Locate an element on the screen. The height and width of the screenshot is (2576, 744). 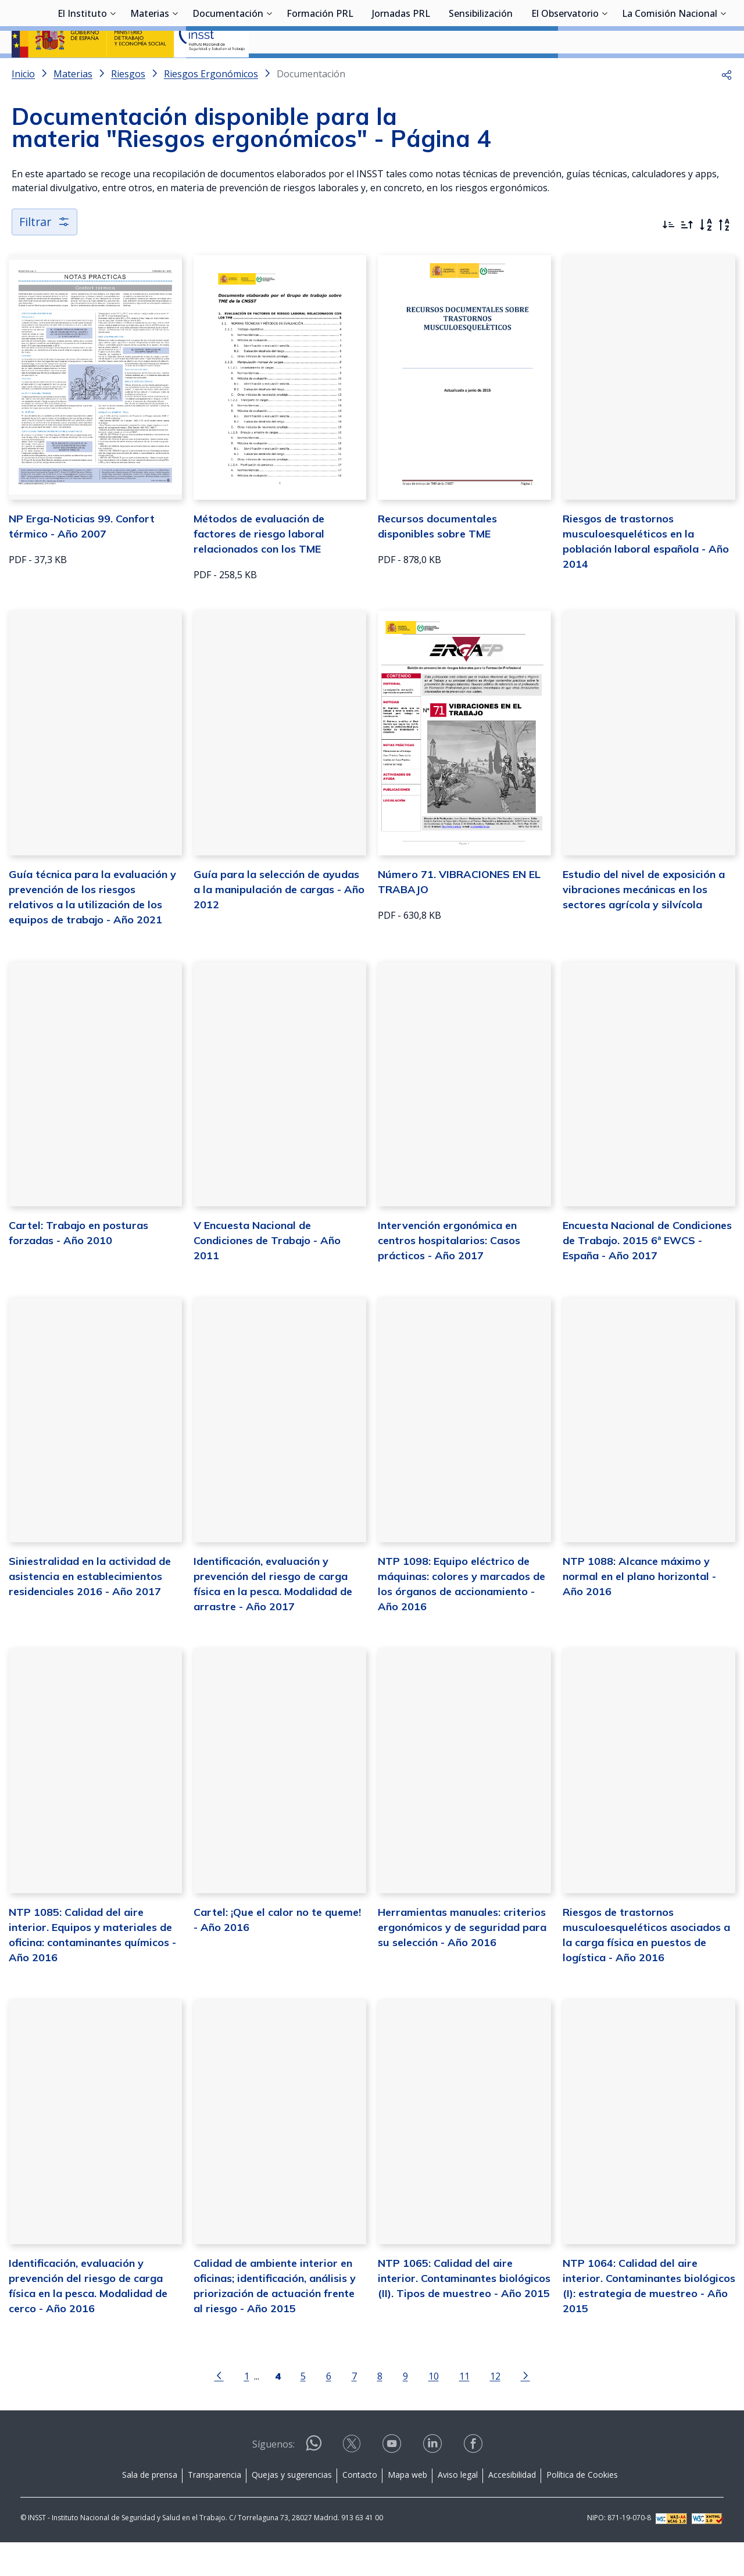
11 [Página 11] is located at coordinates (464, 2409).